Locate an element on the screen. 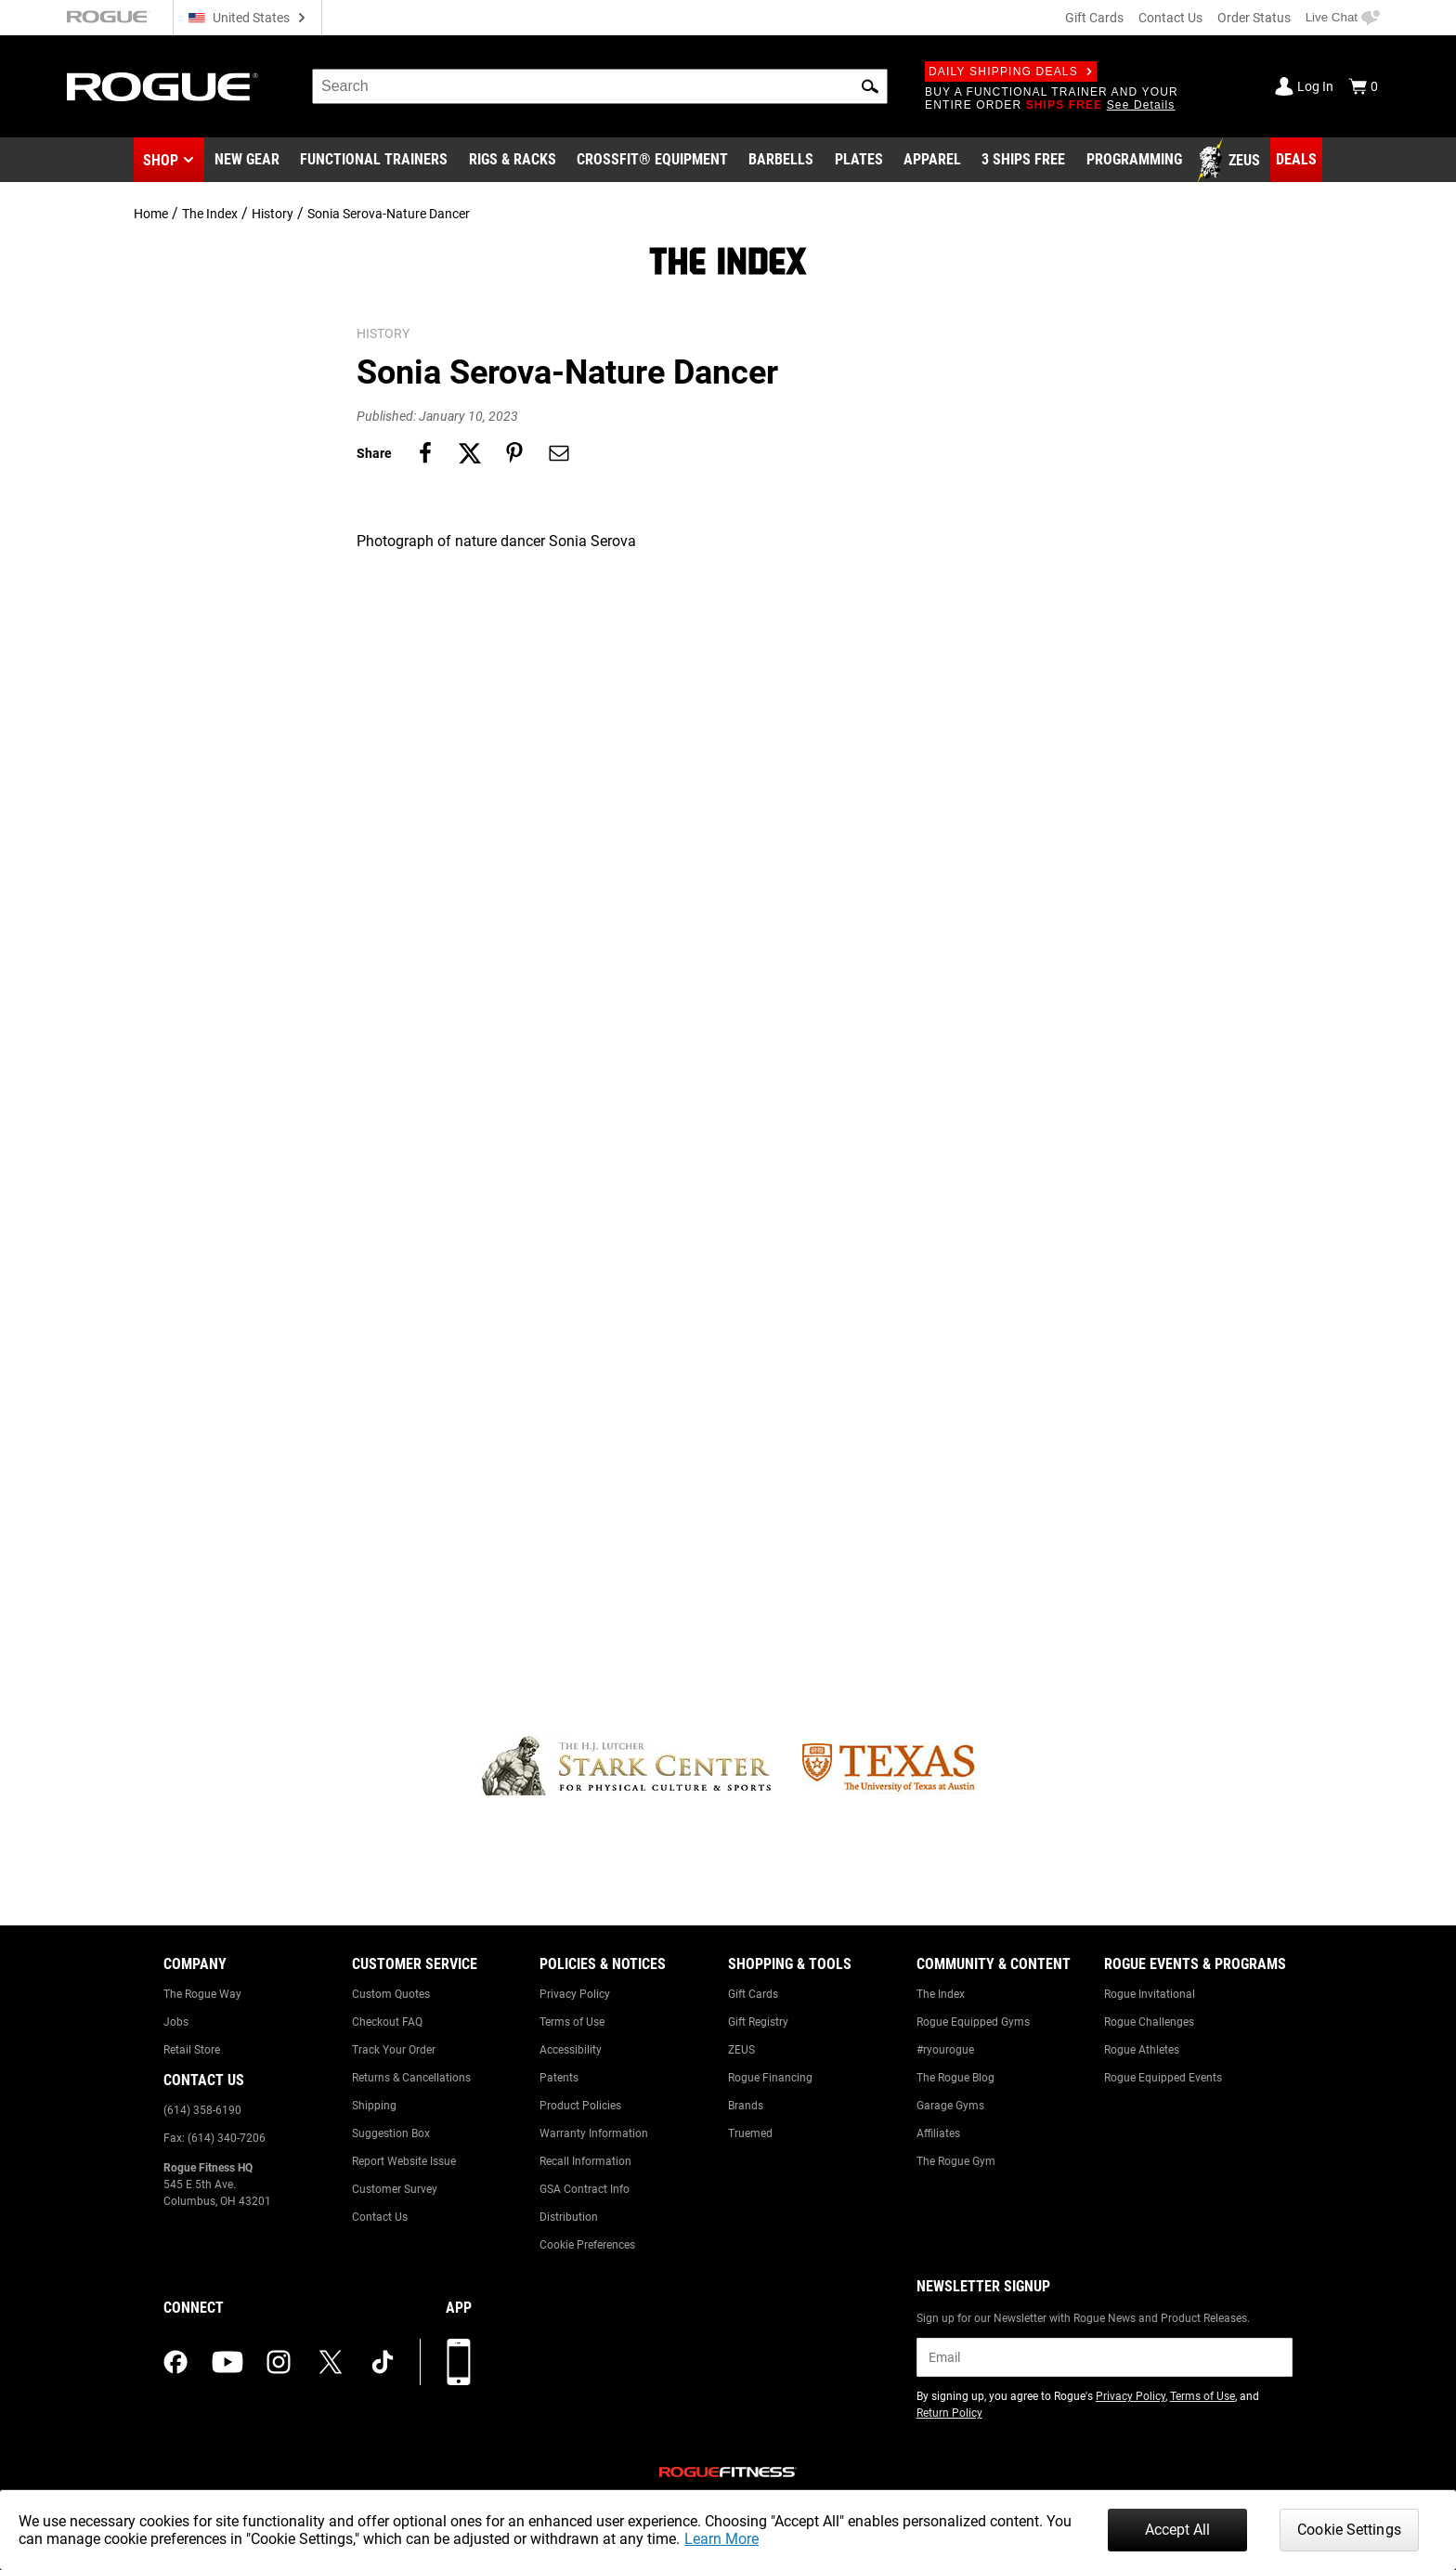 This screenshot has width=1456, height=2570. Product Policies [Link to: Product Policies] is located at coordinates (580, 2105).